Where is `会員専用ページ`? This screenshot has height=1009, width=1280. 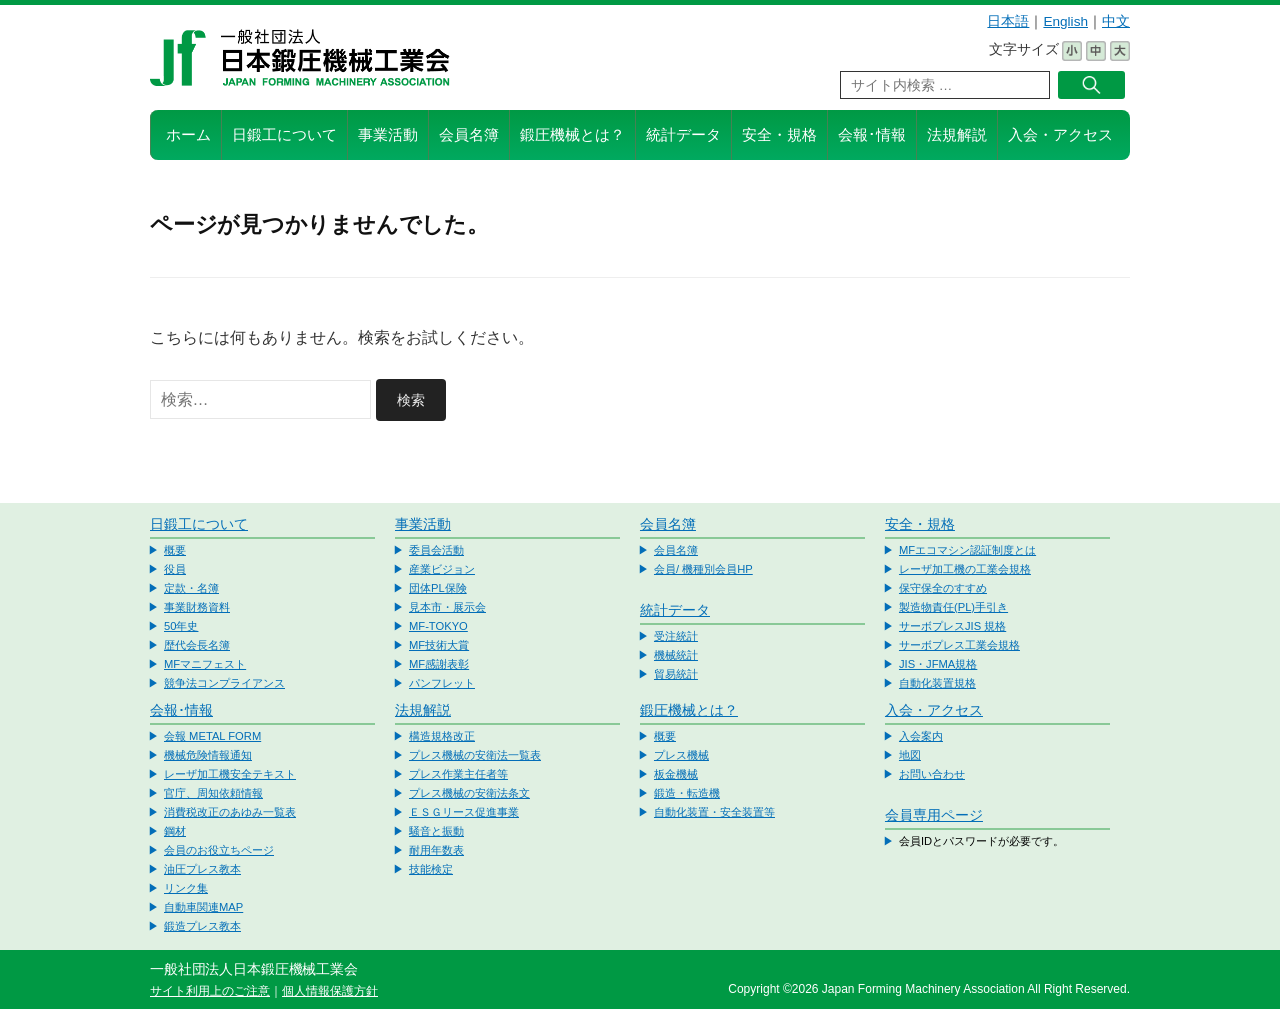
会員専用ページ is located at coordinates (934, 815).